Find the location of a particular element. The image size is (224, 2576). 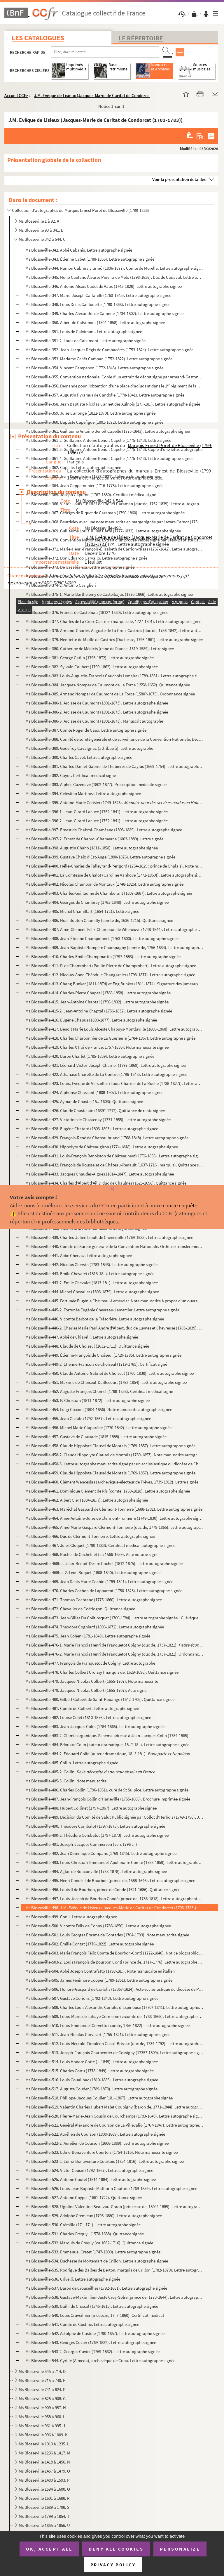

Ms Blosseville-456. Michel Marie Claparède (1770-1842). Lettre autographe signée is located at coordinates (98, 1427).